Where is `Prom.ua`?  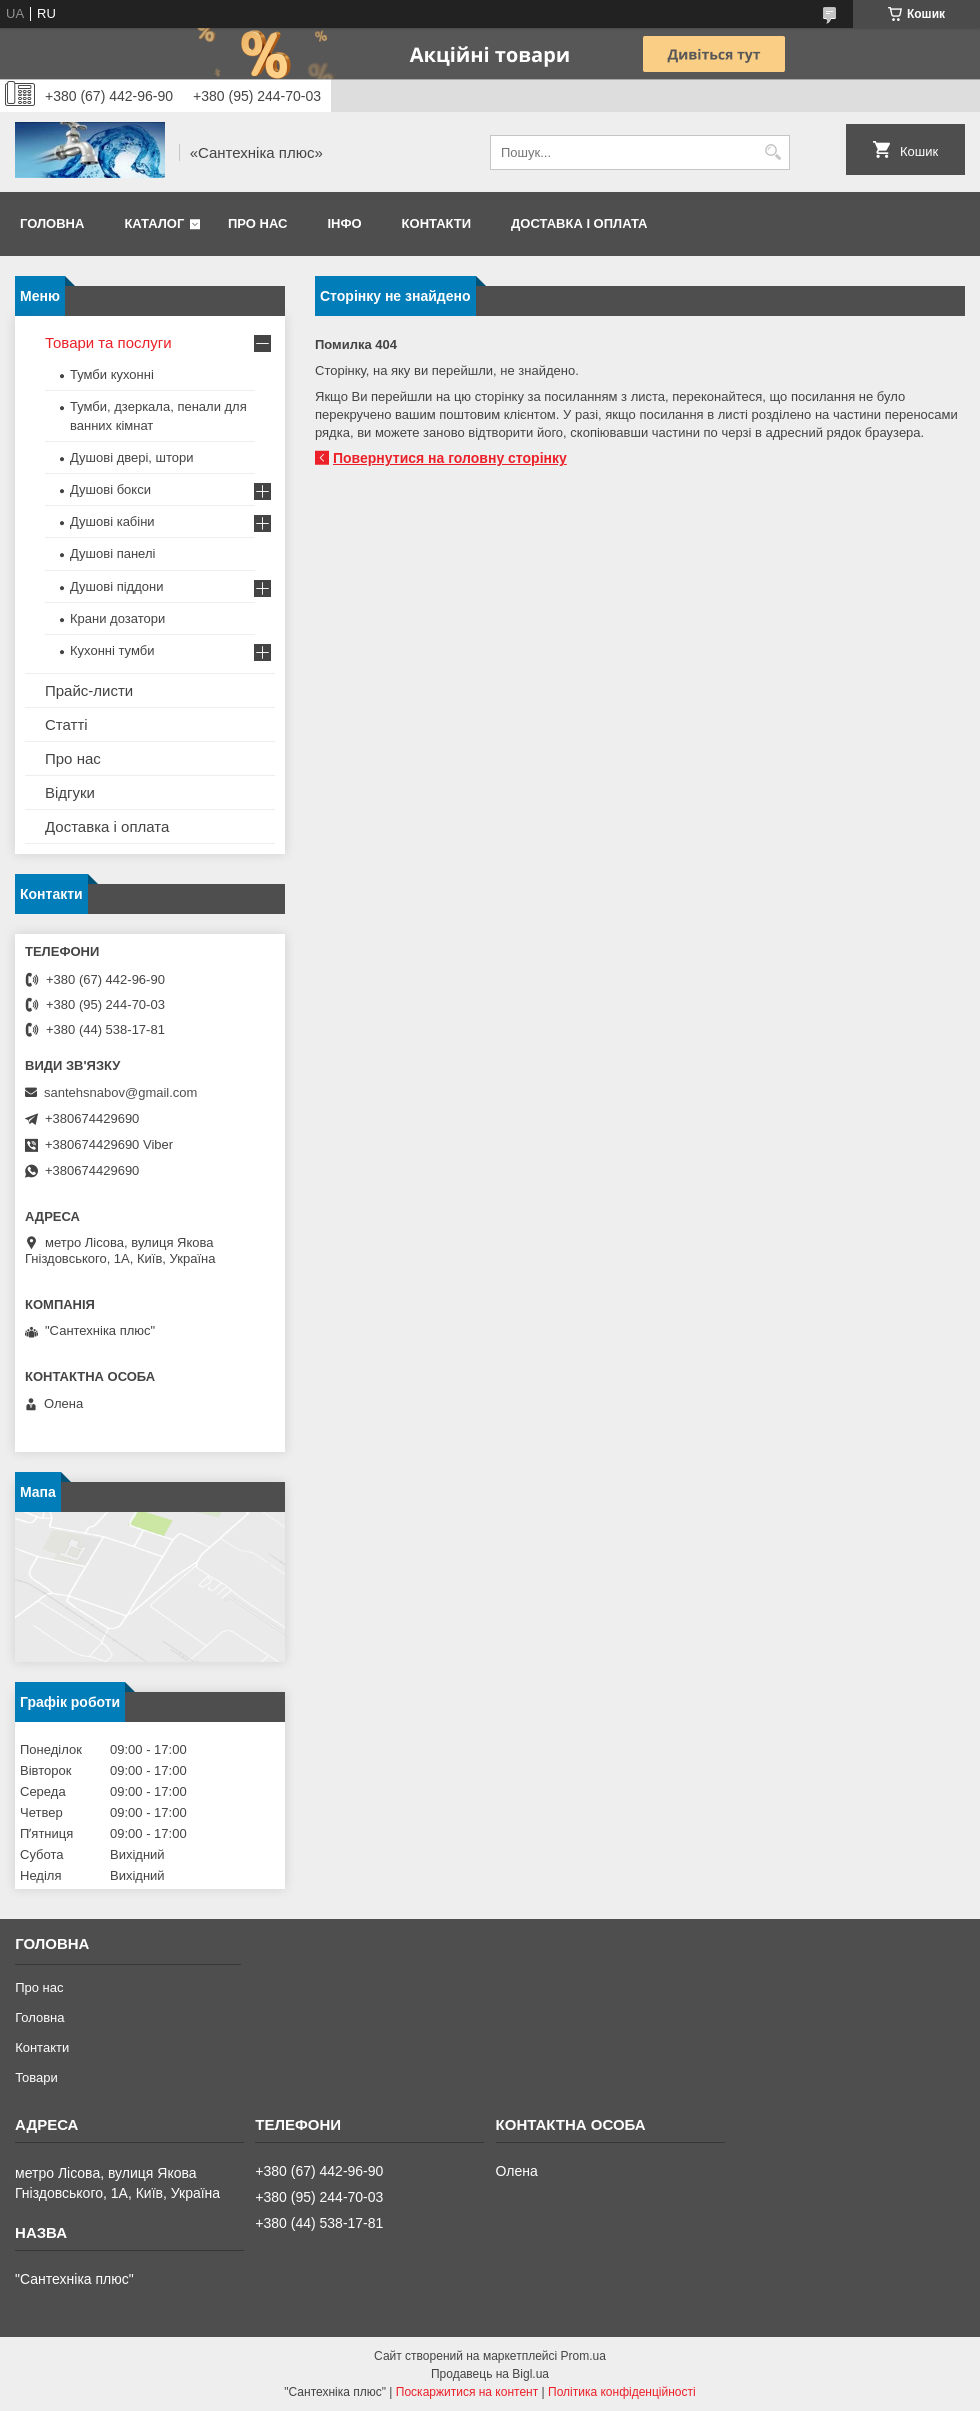
Prom.ua is located at coordinates (583, 2356).